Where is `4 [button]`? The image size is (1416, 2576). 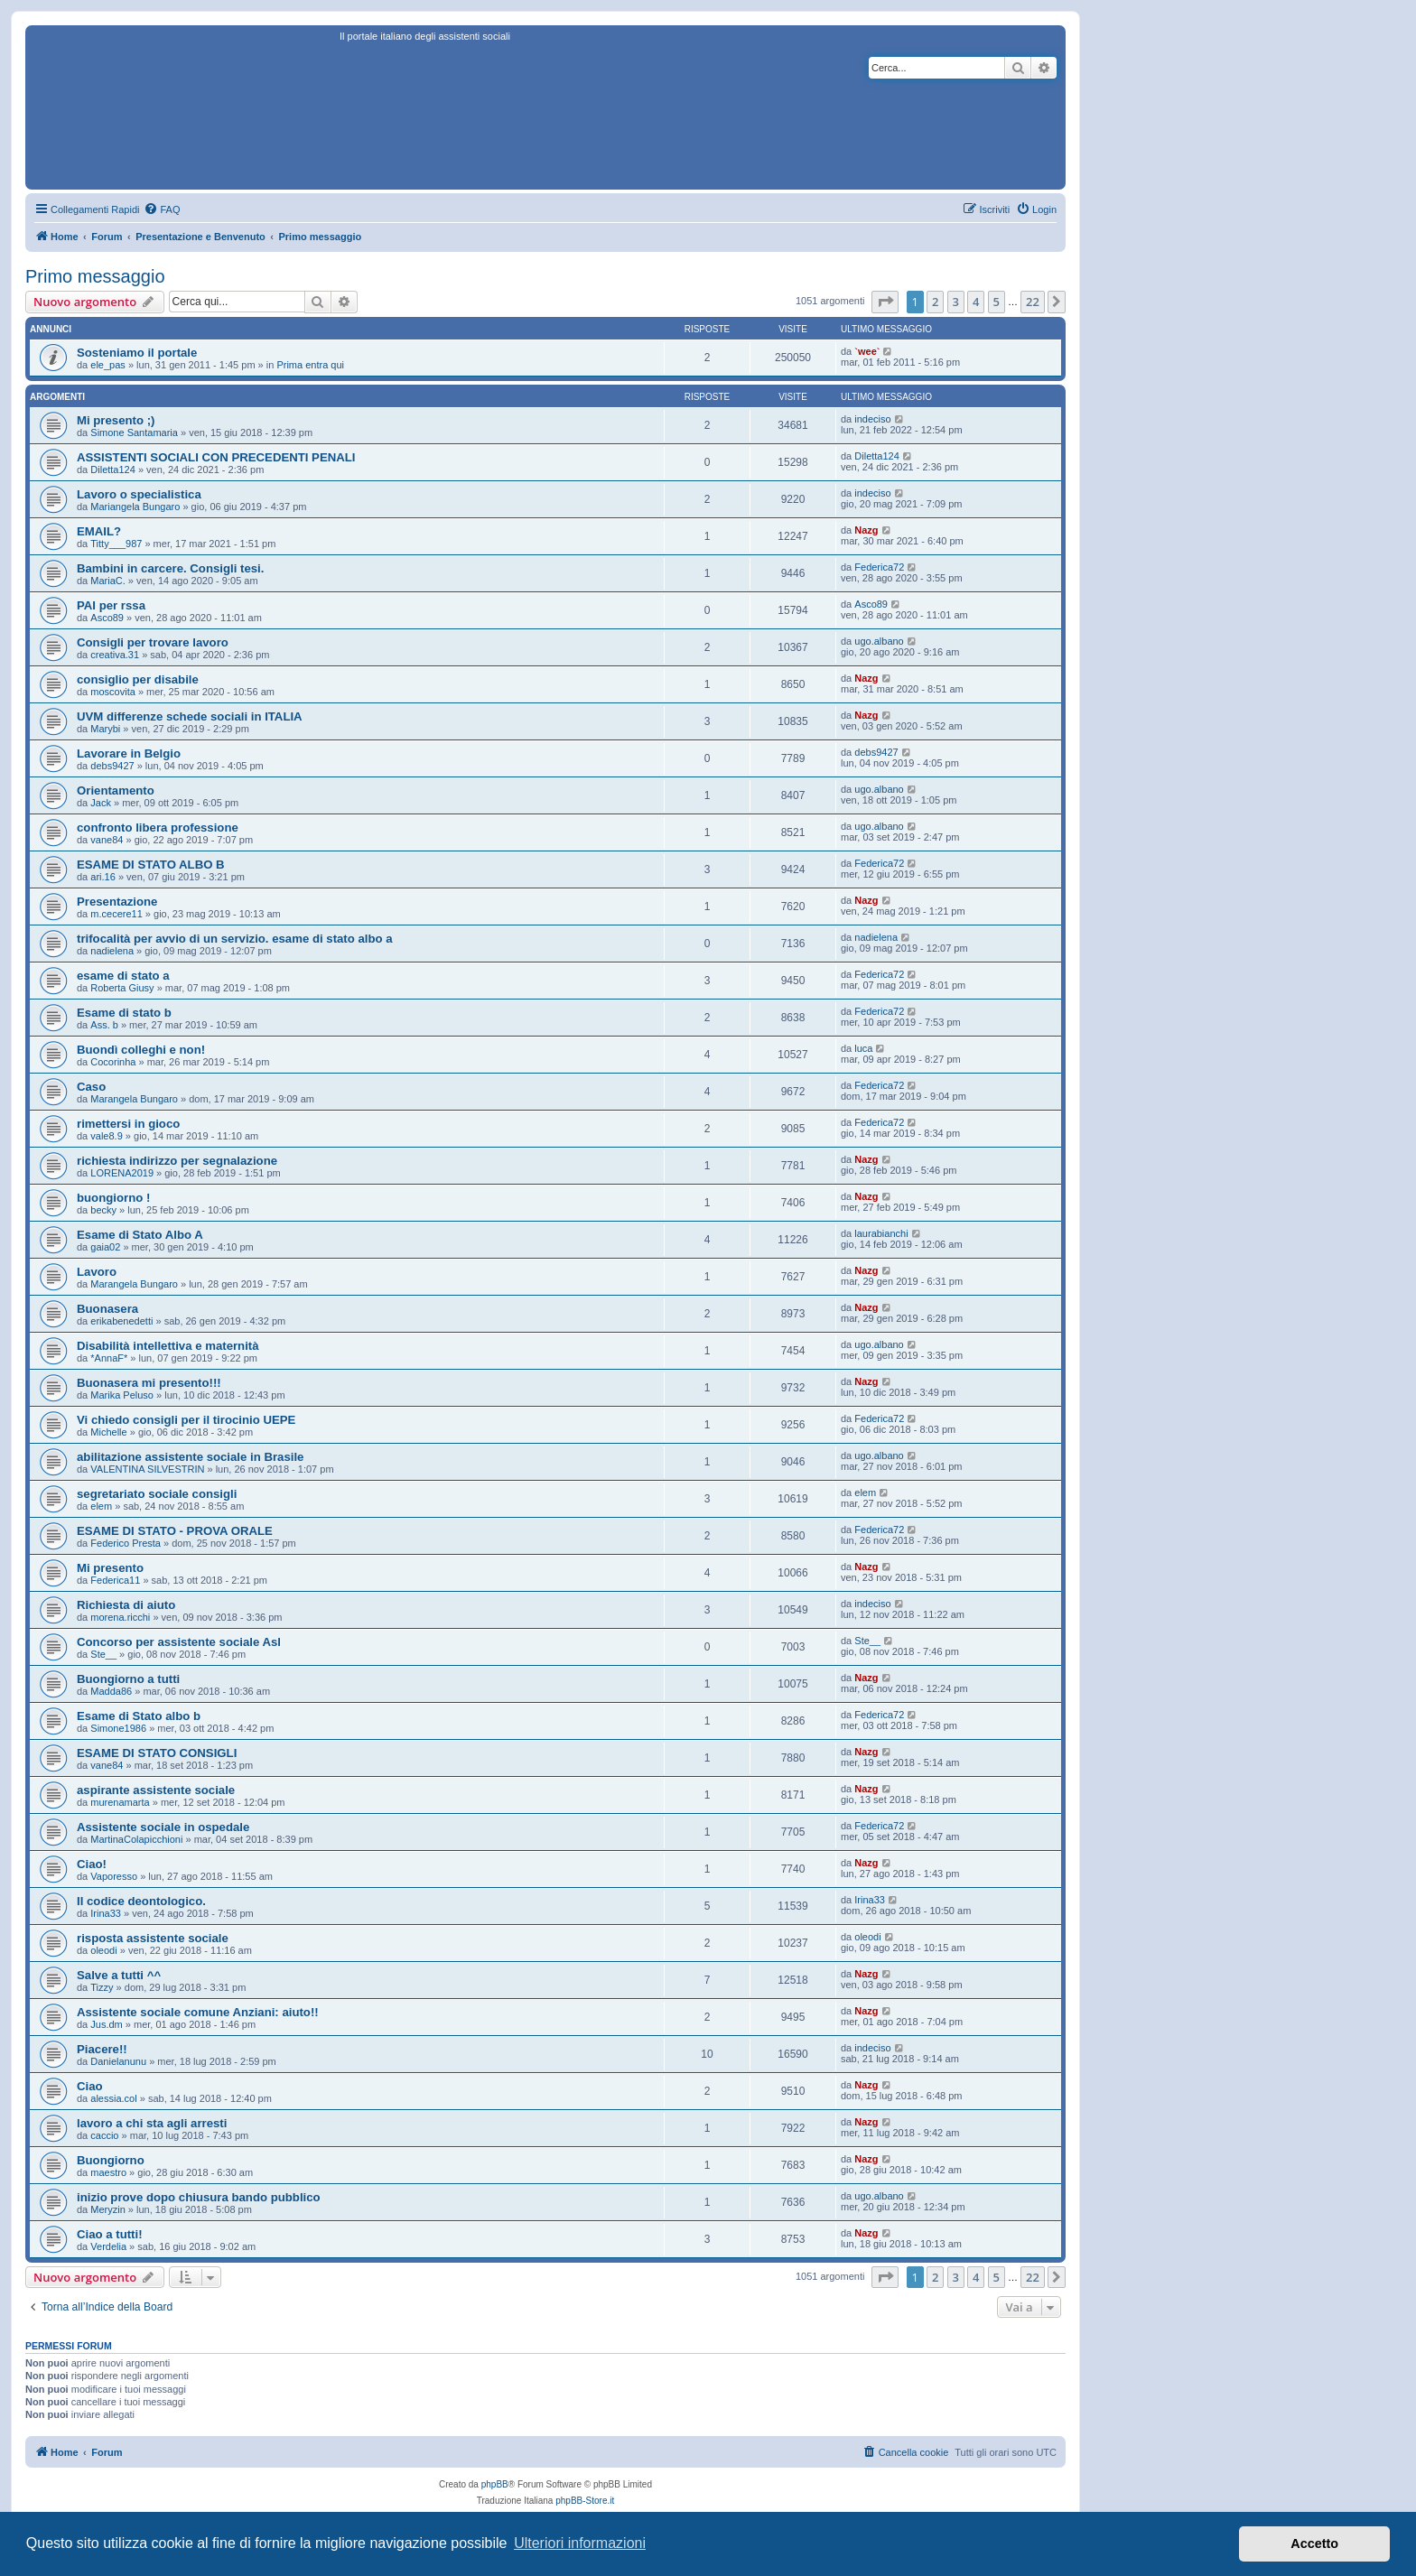
4 [button] is located at coordinates (976, 301).